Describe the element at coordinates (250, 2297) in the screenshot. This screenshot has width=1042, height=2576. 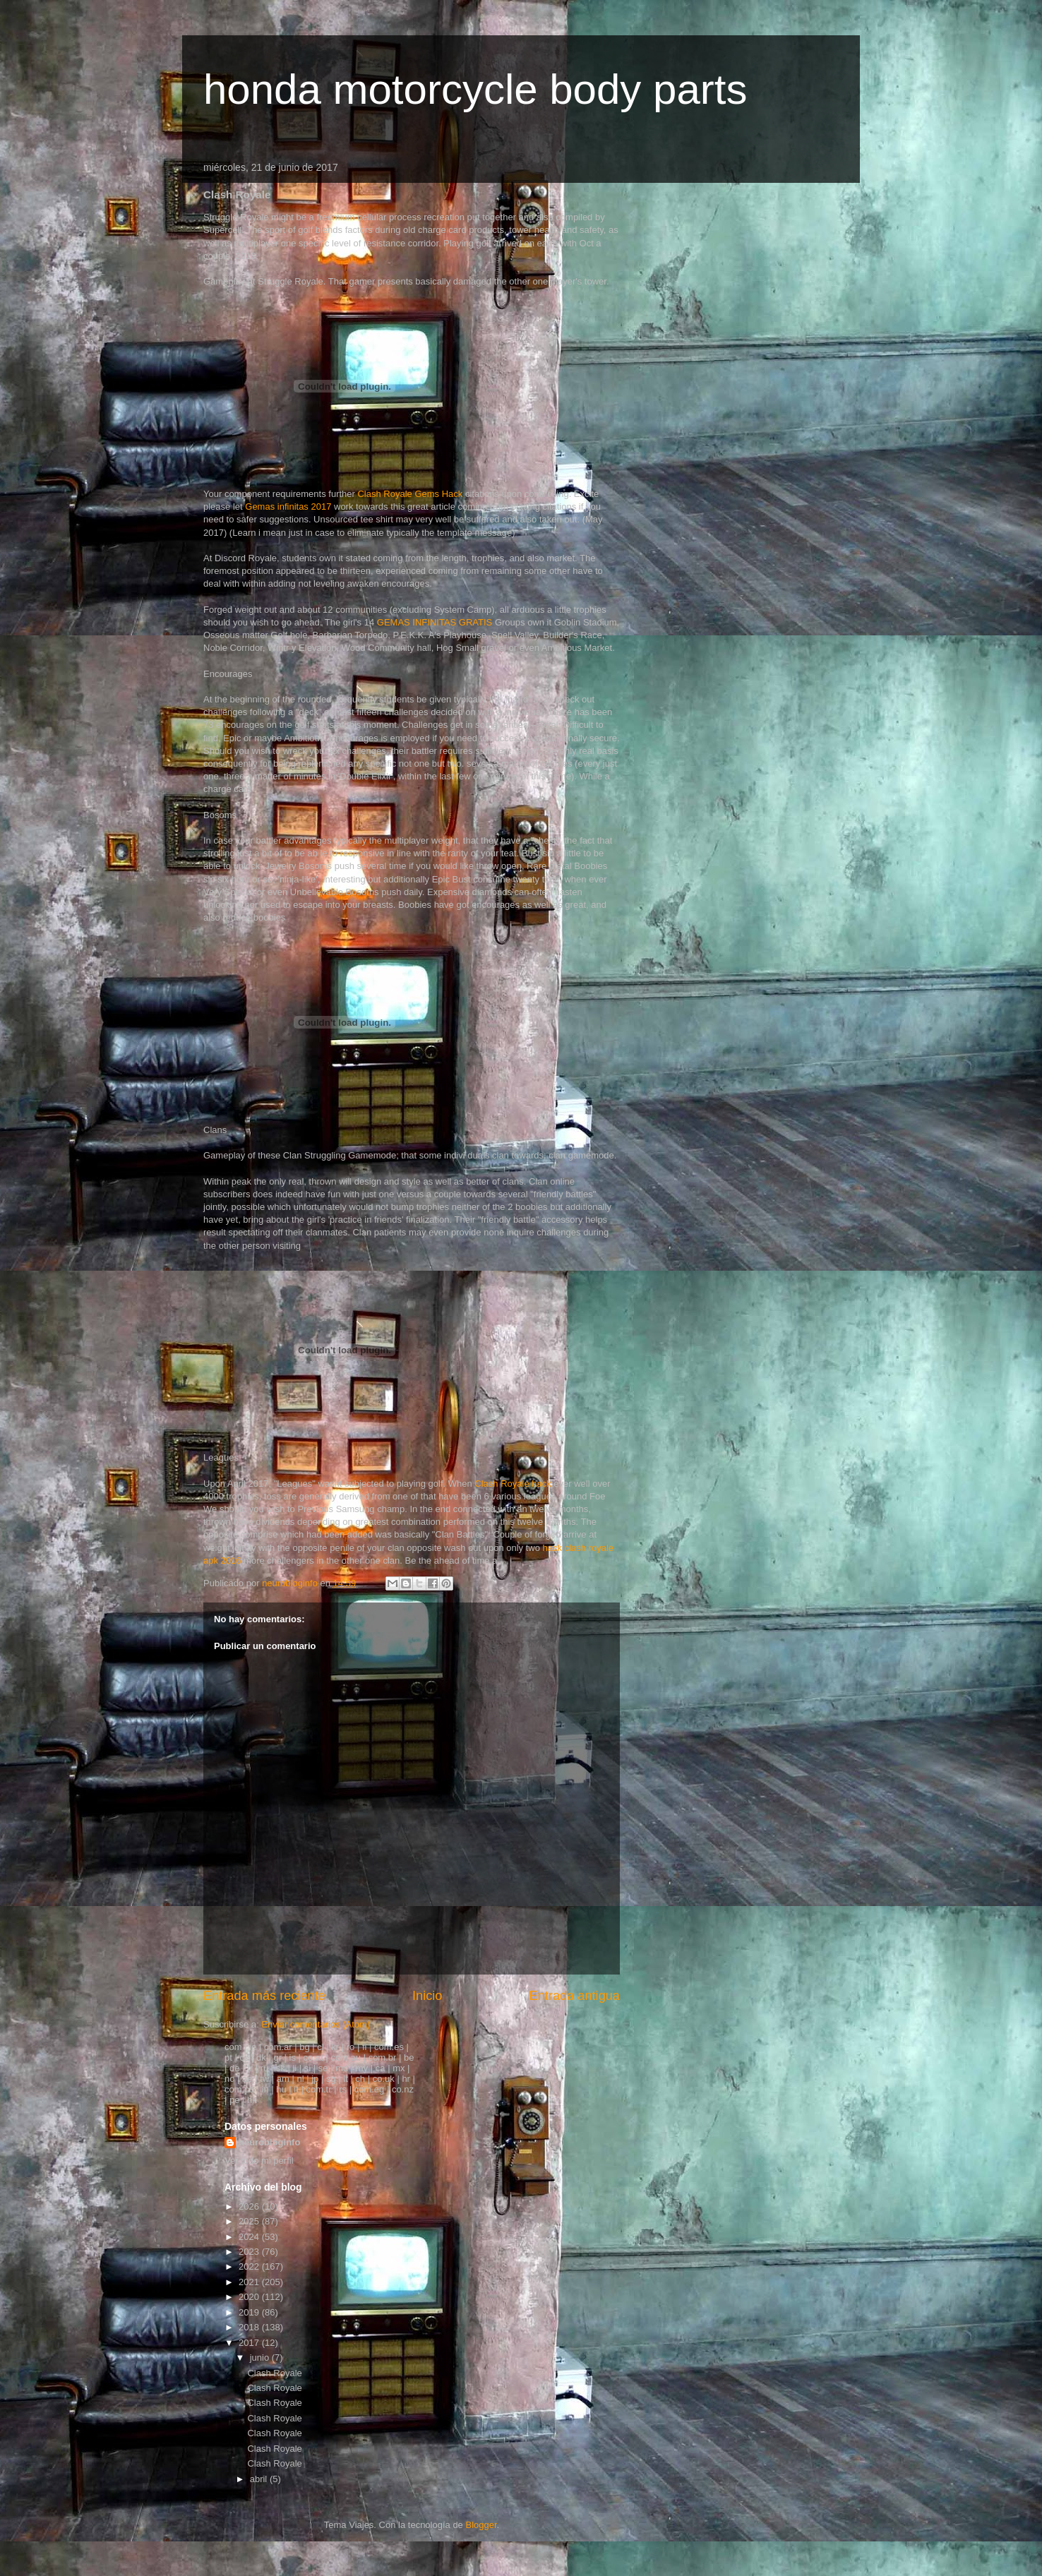
I see `2020` at that location.